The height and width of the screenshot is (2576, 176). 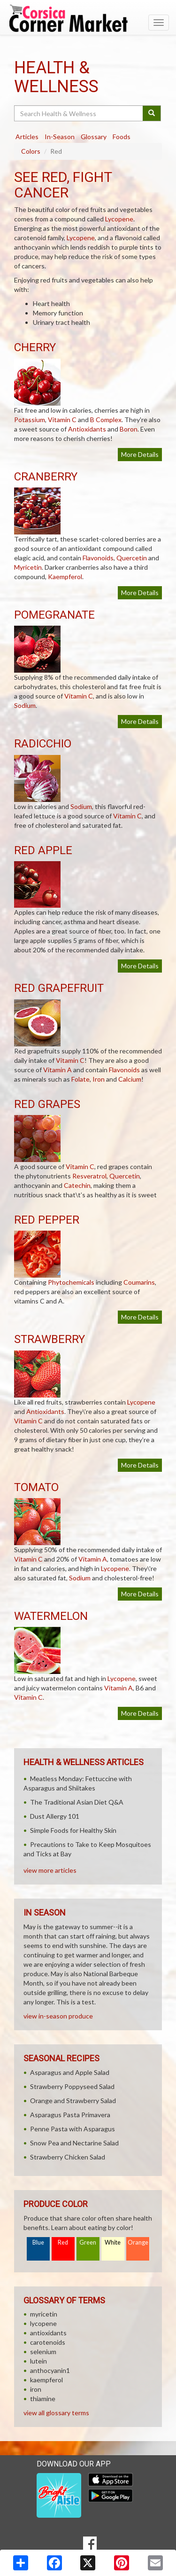 What do you see at coordinates (29, 420) in the screenshot?
I see `Potassium` at bounding box center [29, 420].